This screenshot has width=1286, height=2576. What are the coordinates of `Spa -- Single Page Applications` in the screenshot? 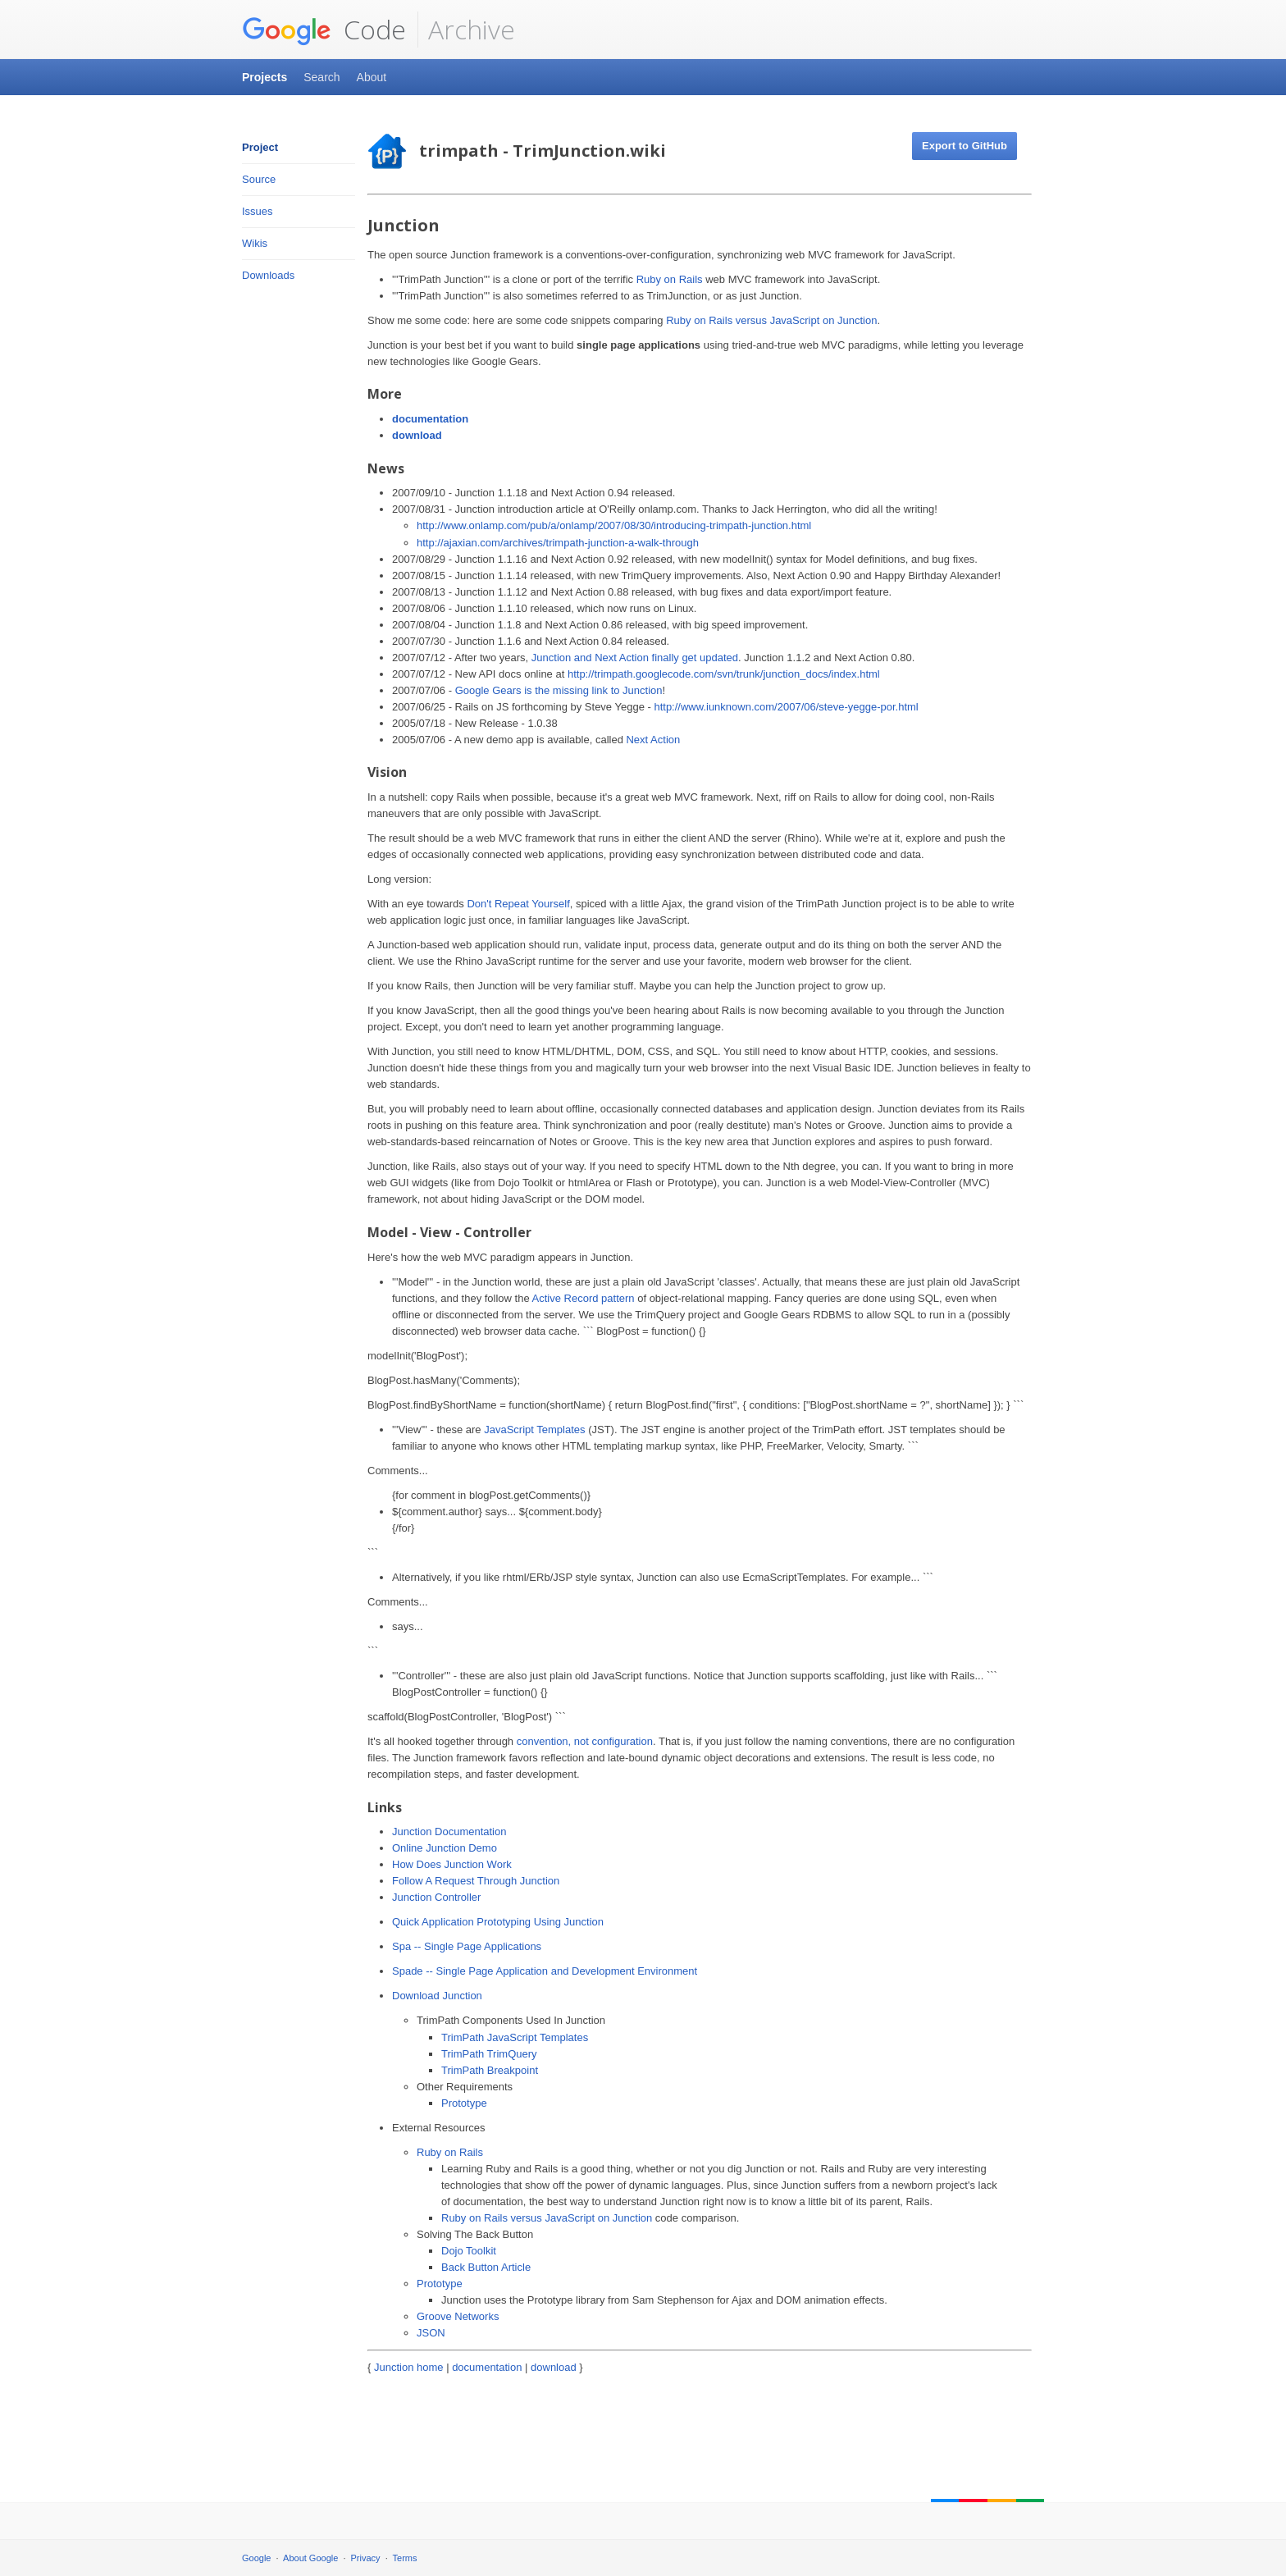 It's located at (466, 1946).